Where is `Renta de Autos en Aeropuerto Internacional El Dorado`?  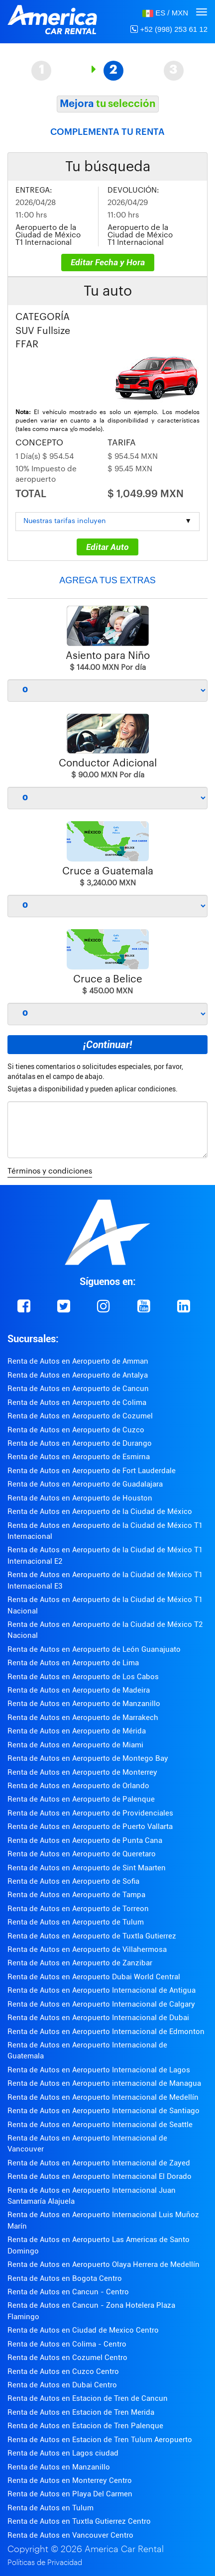
Renta de Autos en Aeropuerto Internacional El Dorado is located at coordinates (99, 2176).